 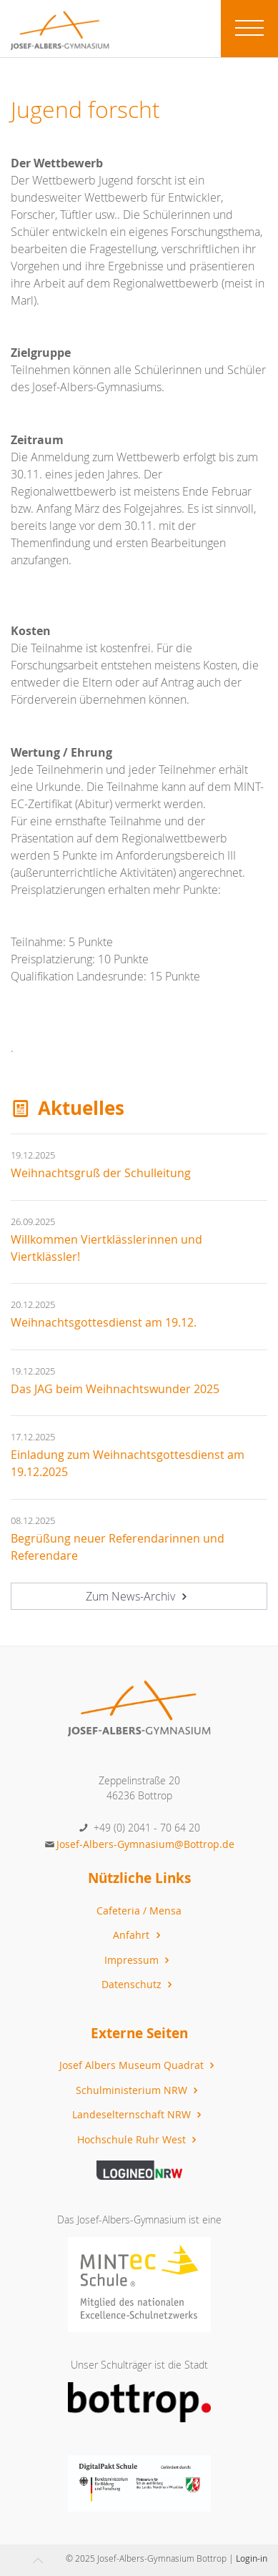 What do you see at coordinates (138, 1935) in the screenshot?
I see `Anfahrt` at bounding box center [138, 1935].